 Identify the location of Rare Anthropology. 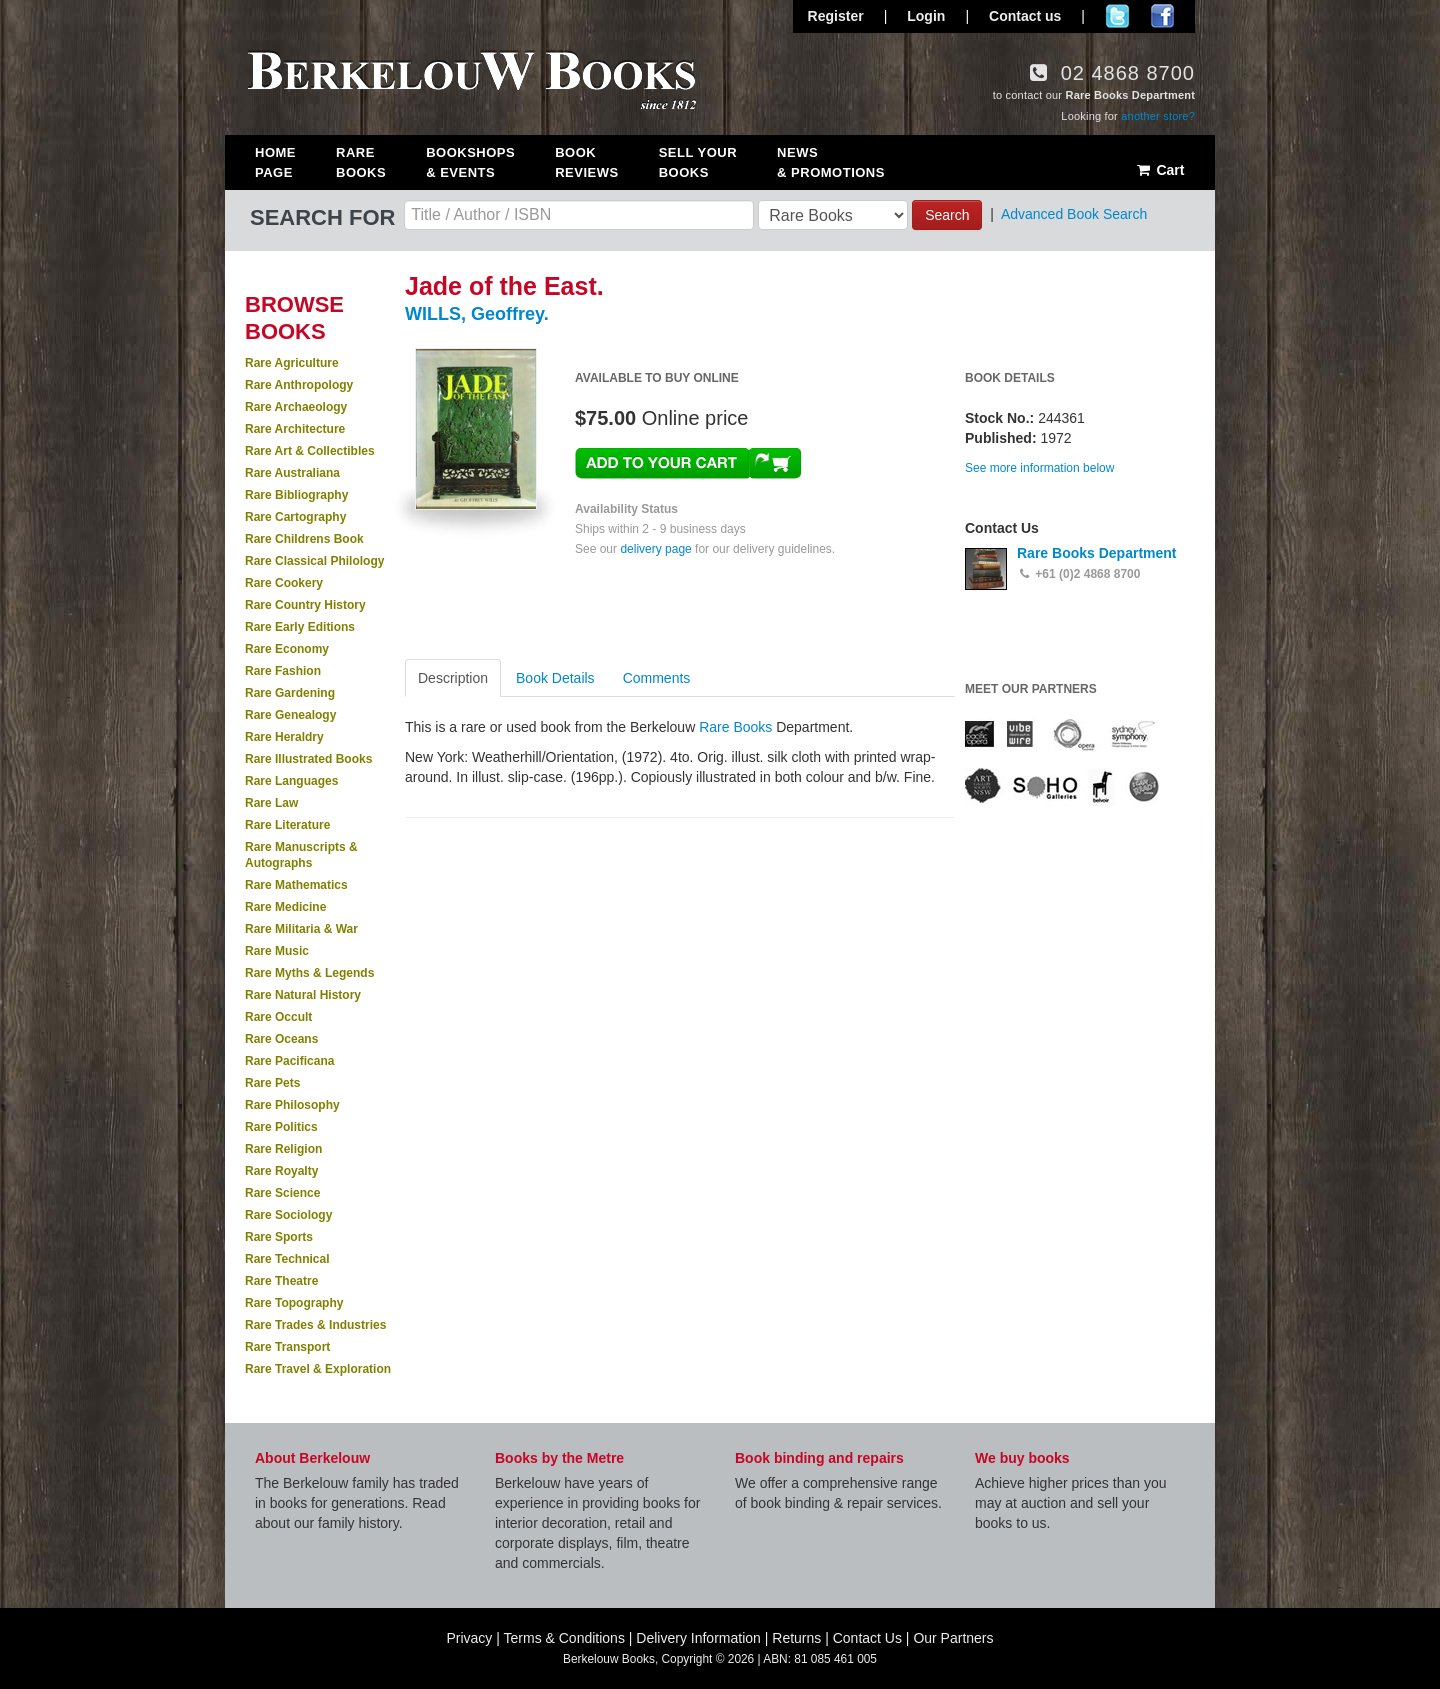
(299, 385).